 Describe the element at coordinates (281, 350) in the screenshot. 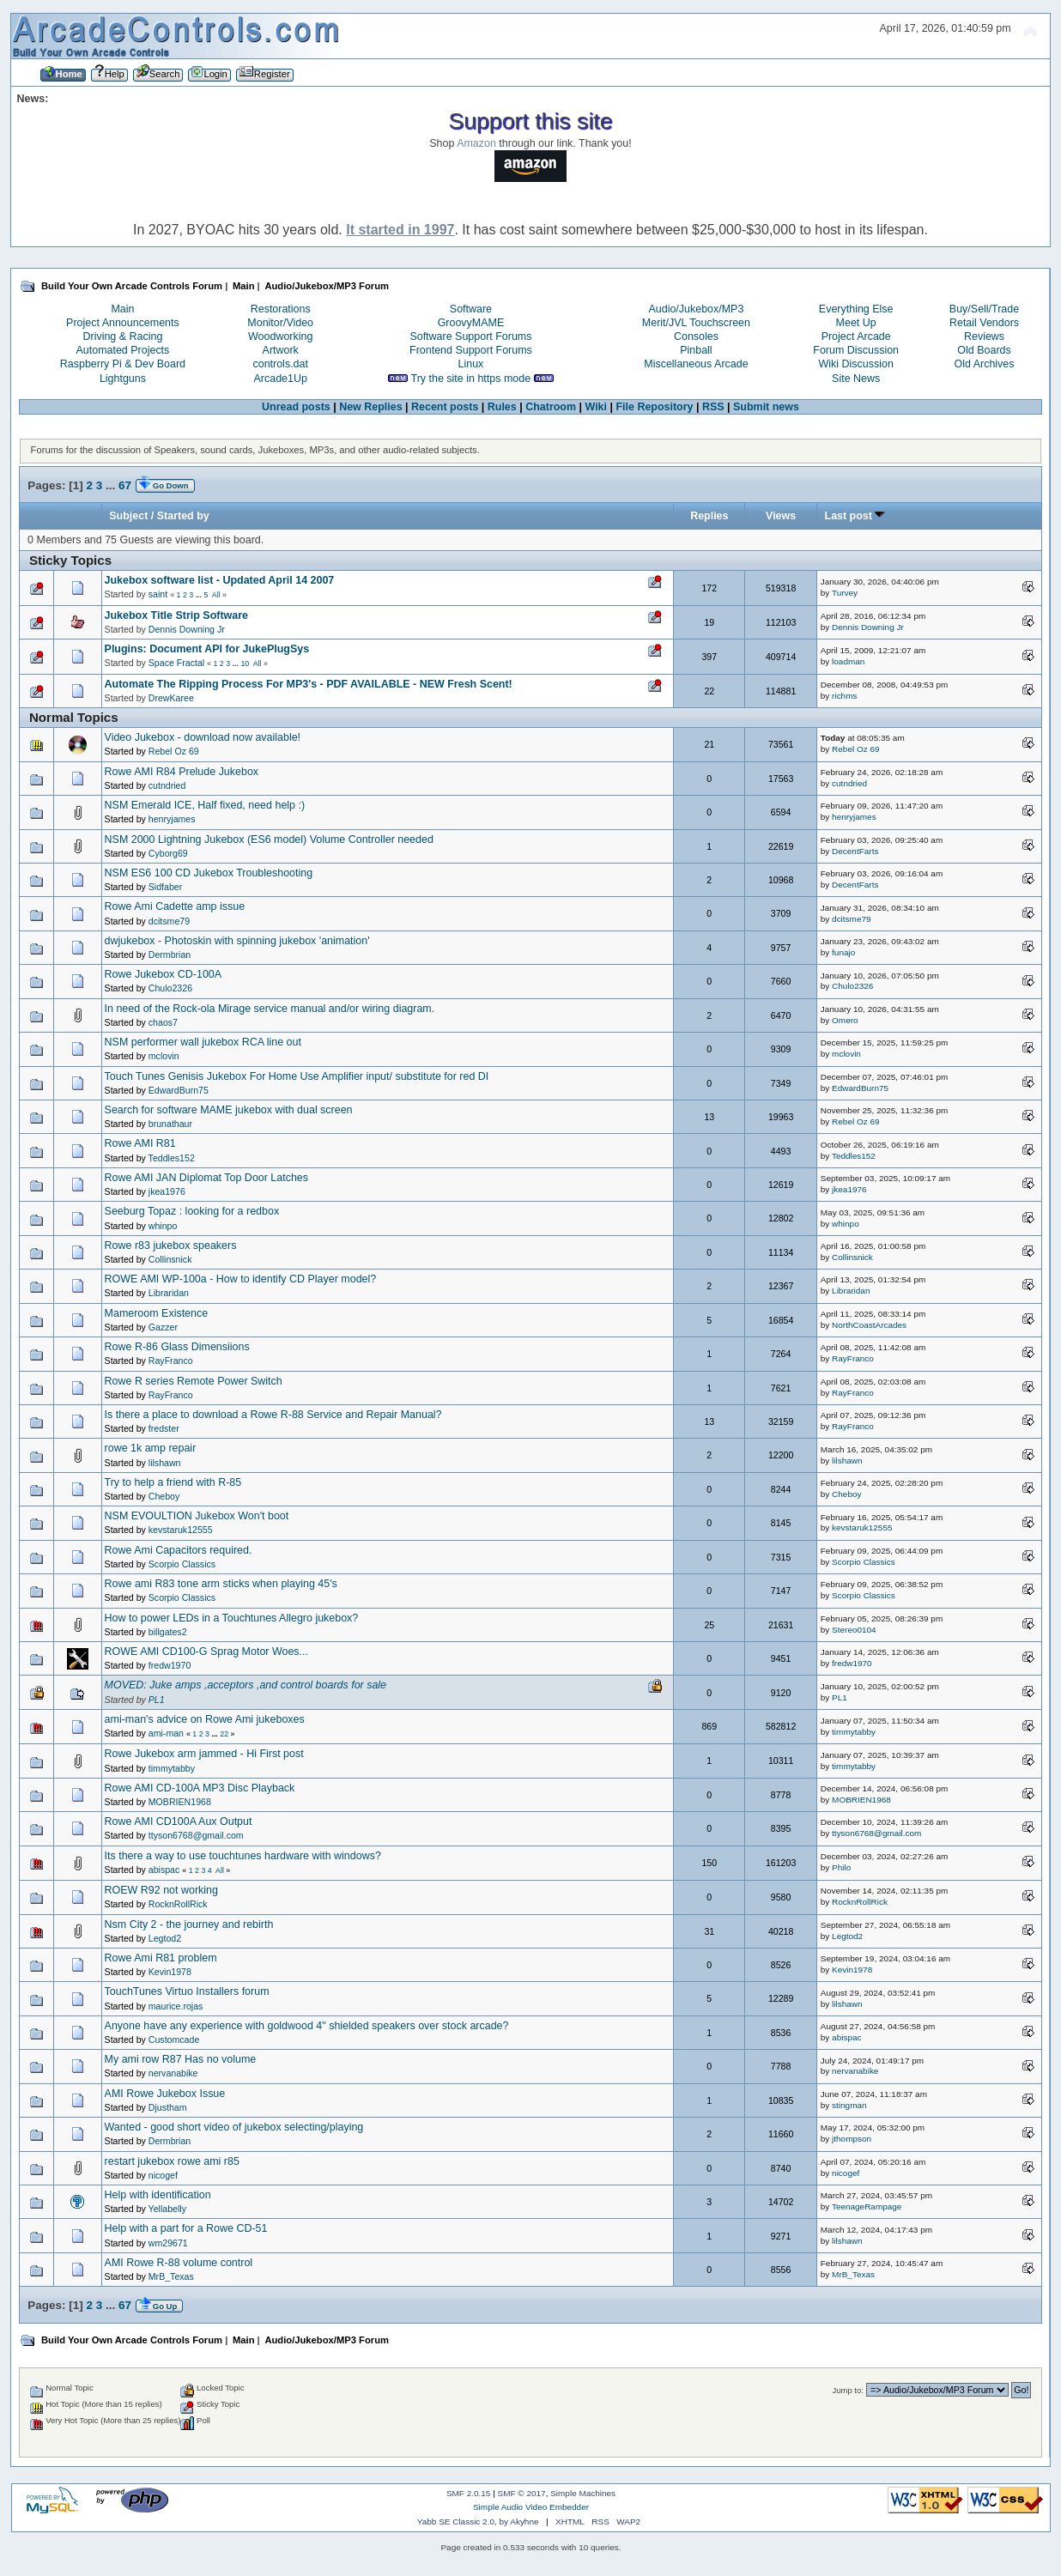

I see `Artwork` at that location.